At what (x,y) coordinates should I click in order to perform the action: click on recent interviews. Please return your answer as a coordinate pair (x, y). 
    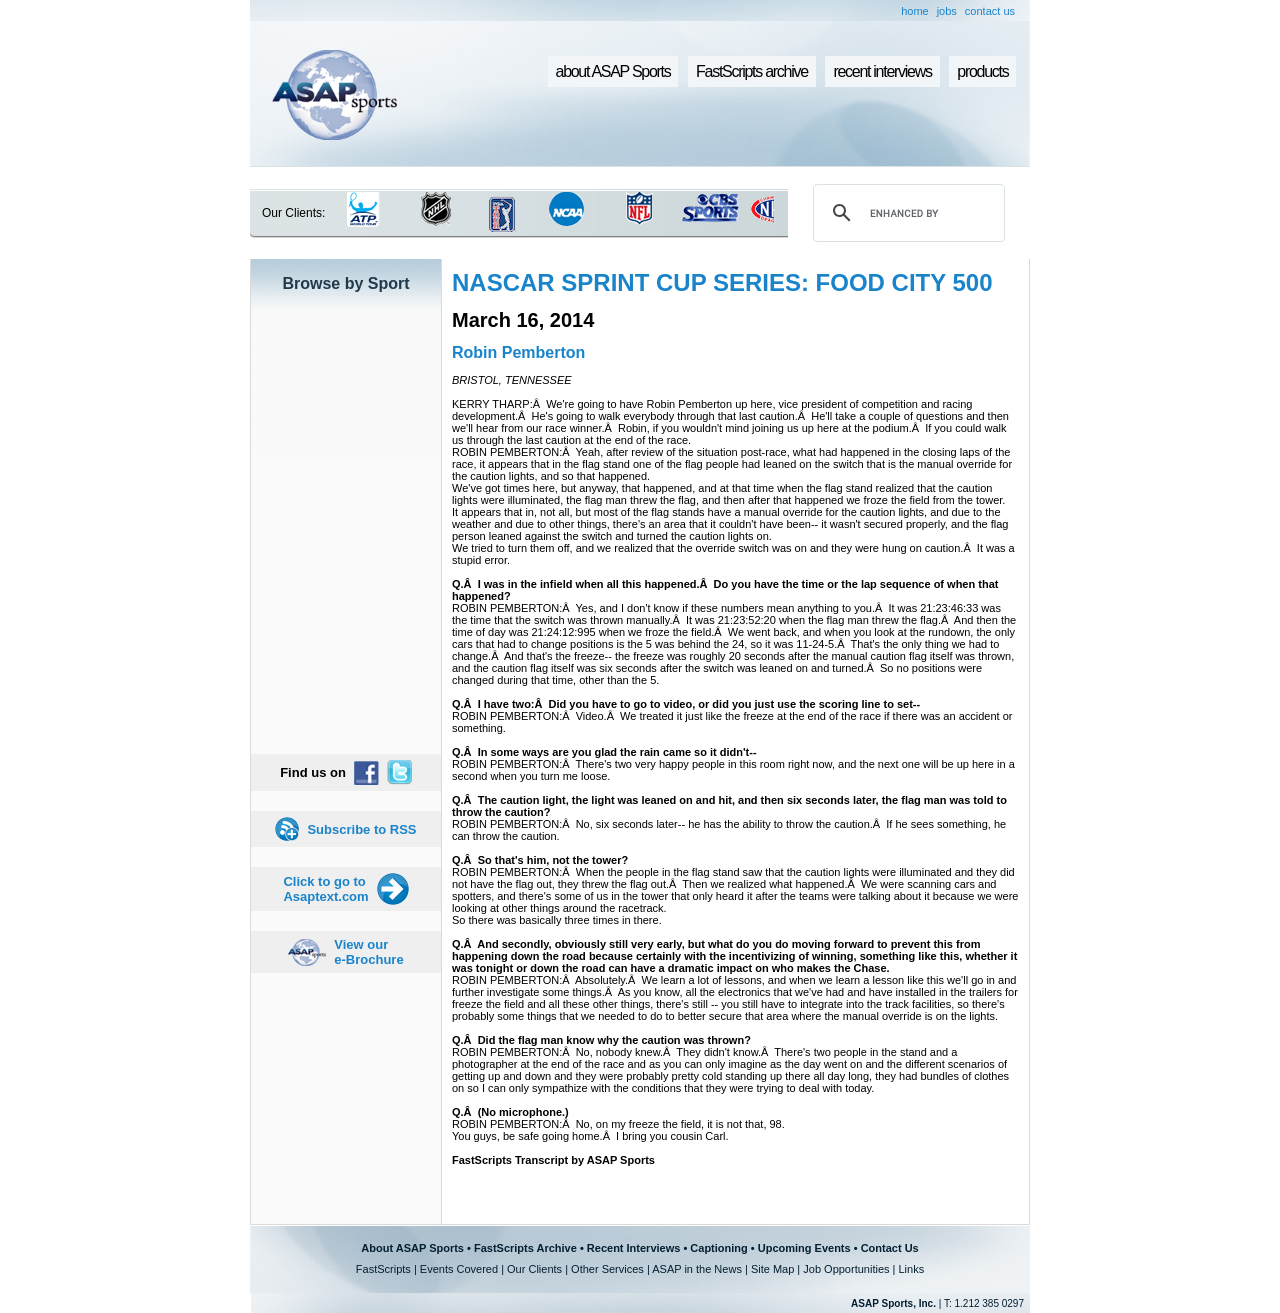
    Looking at the image, I should click on (882, 71).